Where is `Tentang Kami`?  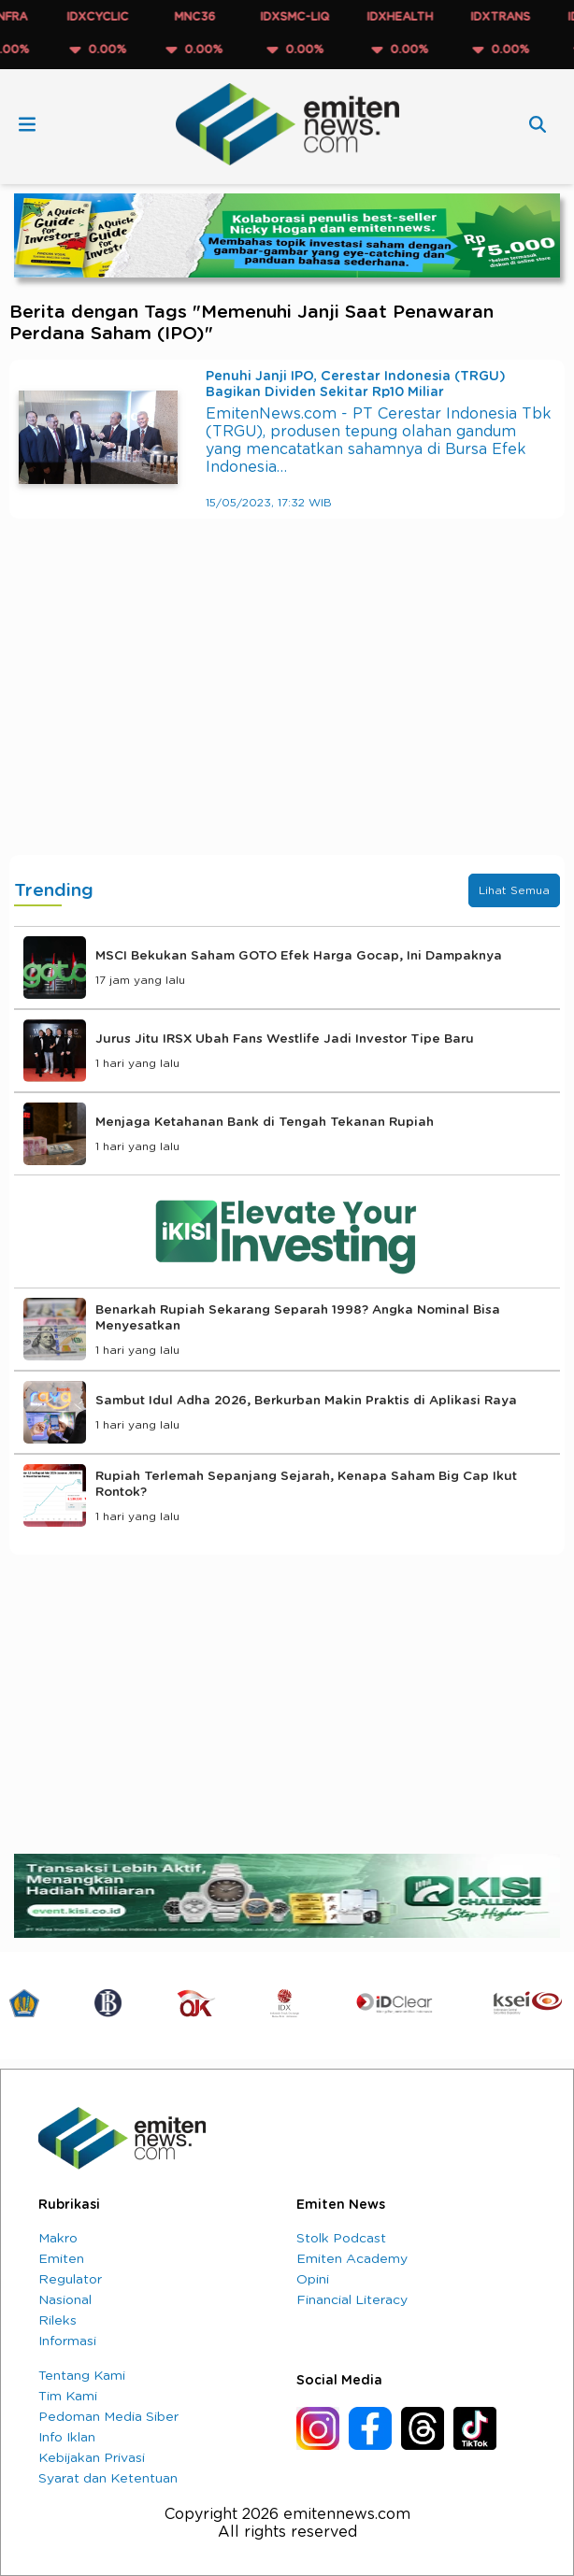
Tentang Kami is located at coordinates (81, 2376).